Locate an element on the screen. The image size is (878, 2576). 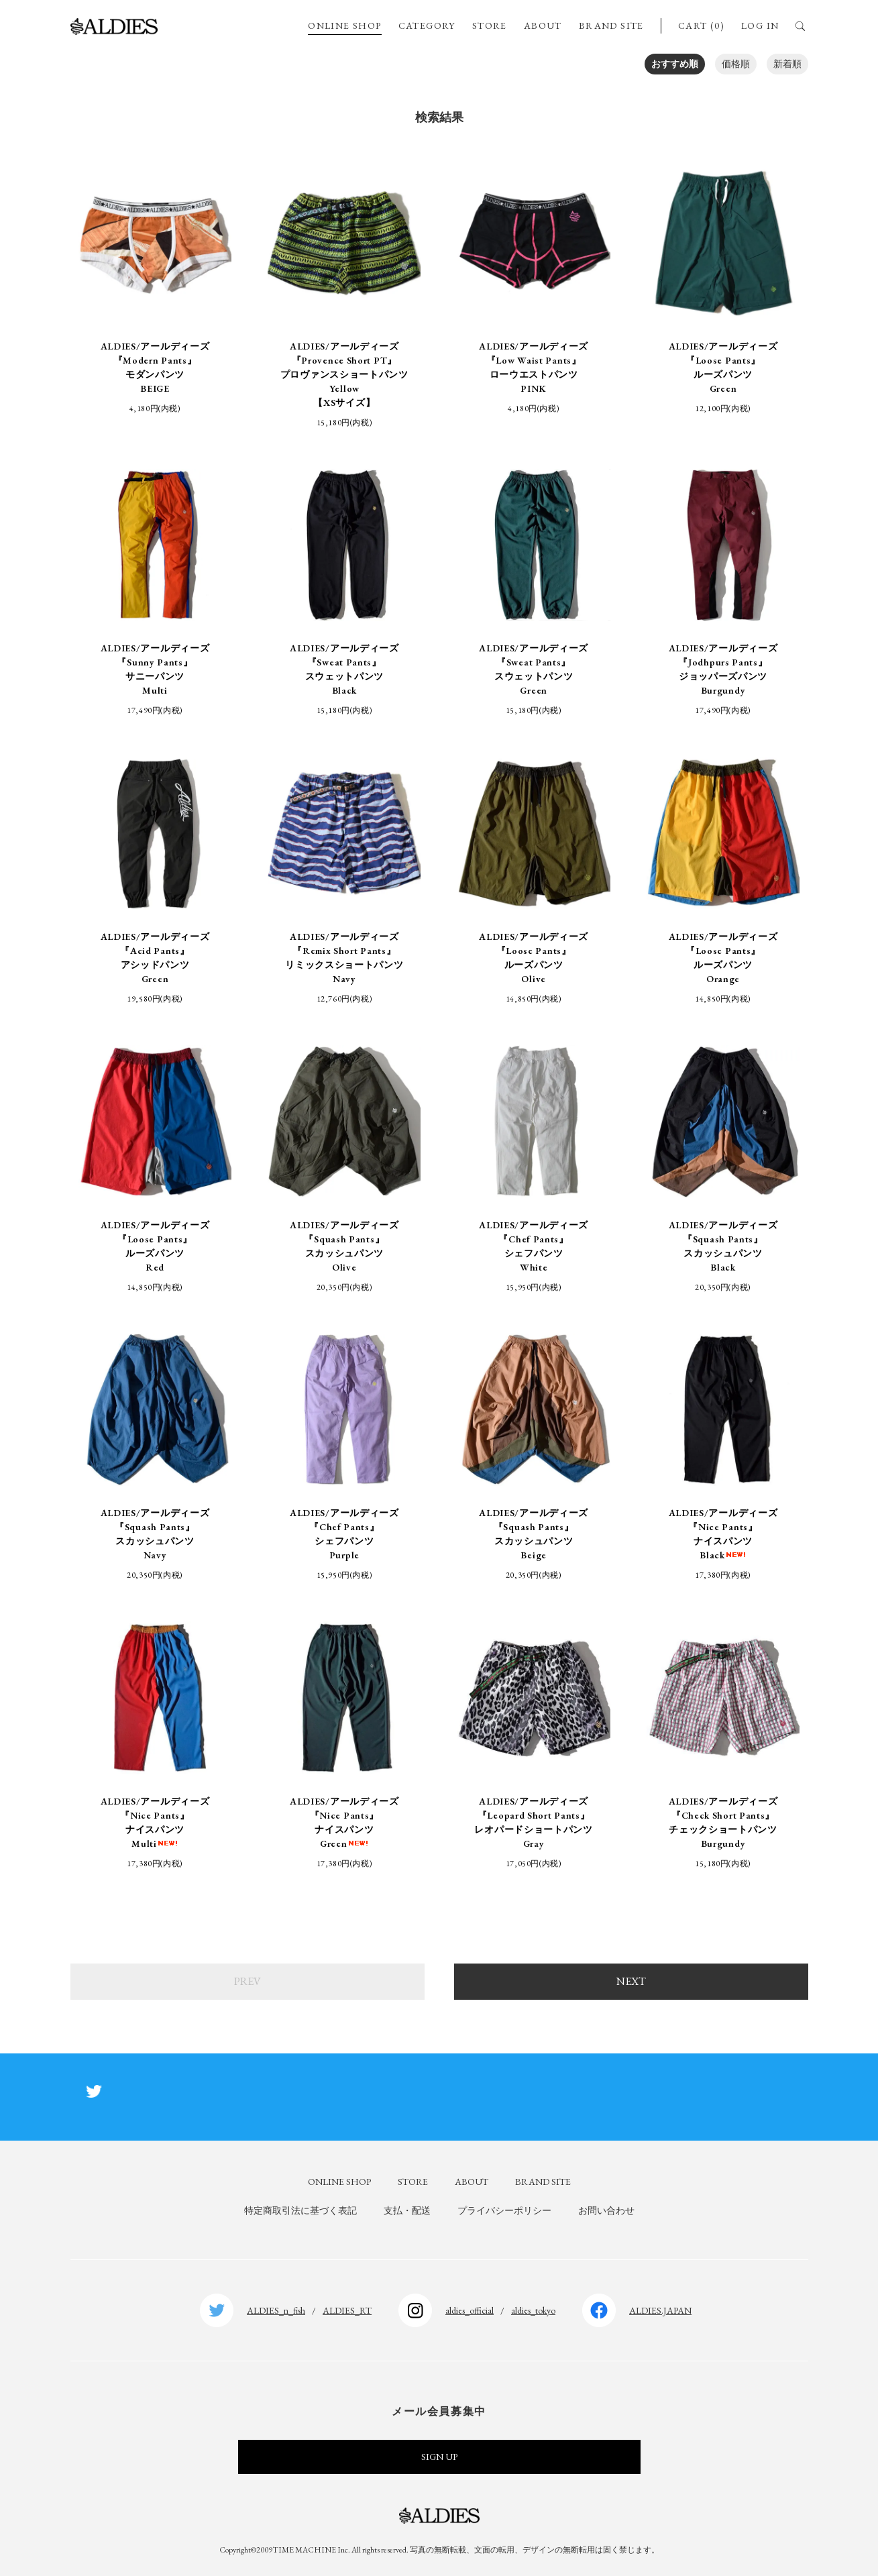
aldies_official is located at coordinates (469, 2310).